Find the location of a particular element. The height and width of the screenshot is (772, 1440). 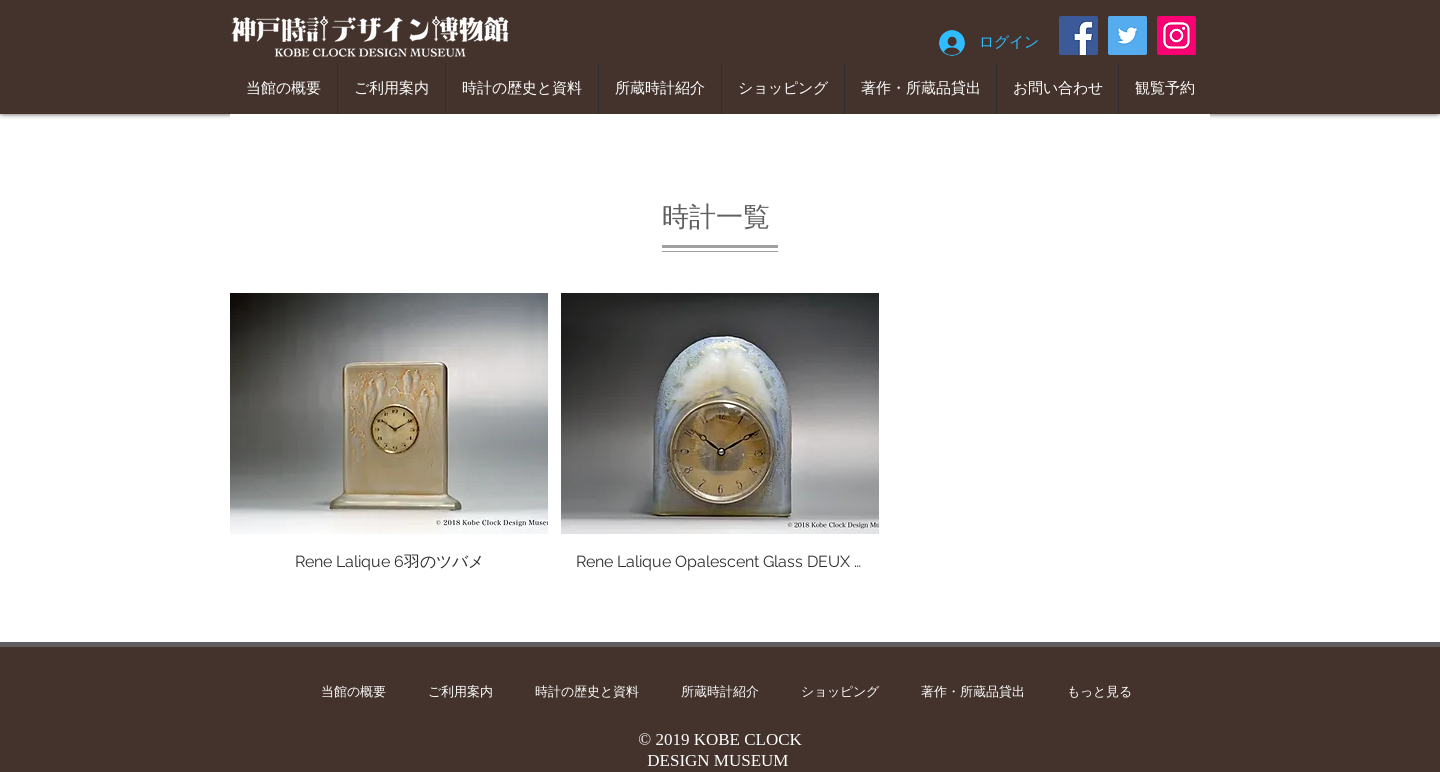

[Instagram] is located at coordinates (1176, 35).